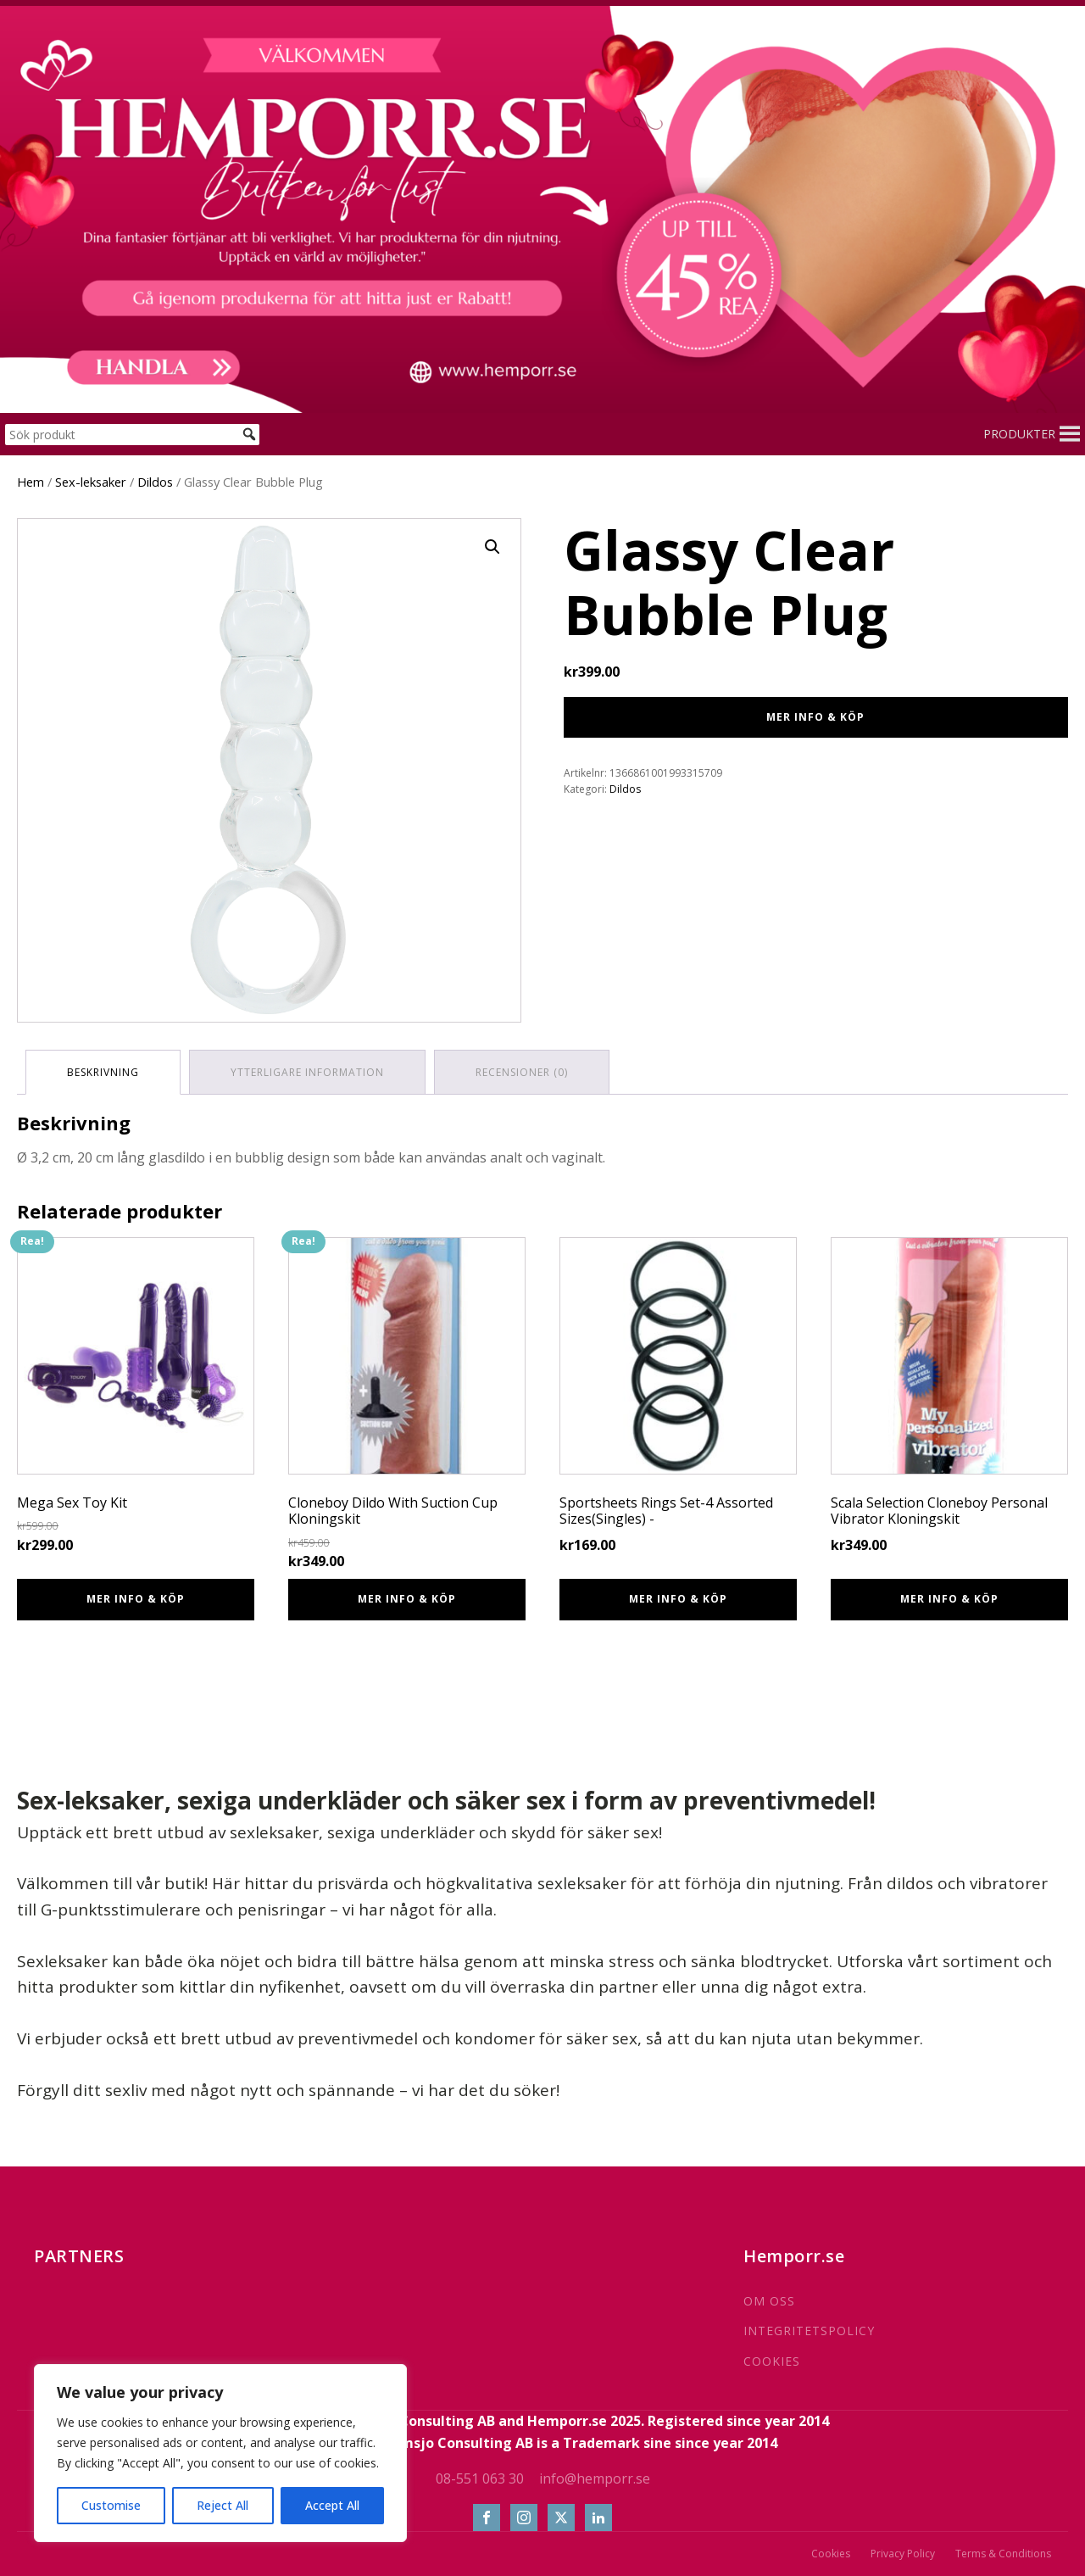 This screenshot has width=1085, height=2576. I want to click on Mer info & Köp, so click(815, 717).